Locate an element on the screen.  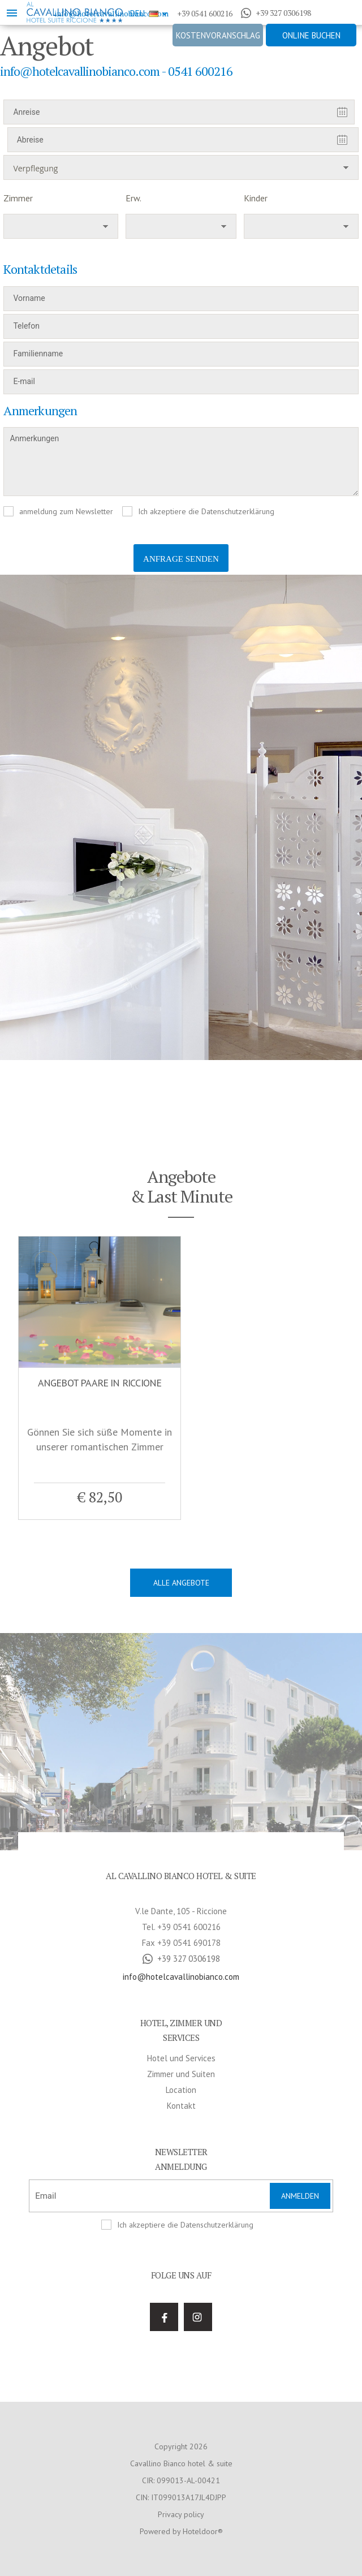
Kostenvoranschlag is located at coordinates (218, 35).